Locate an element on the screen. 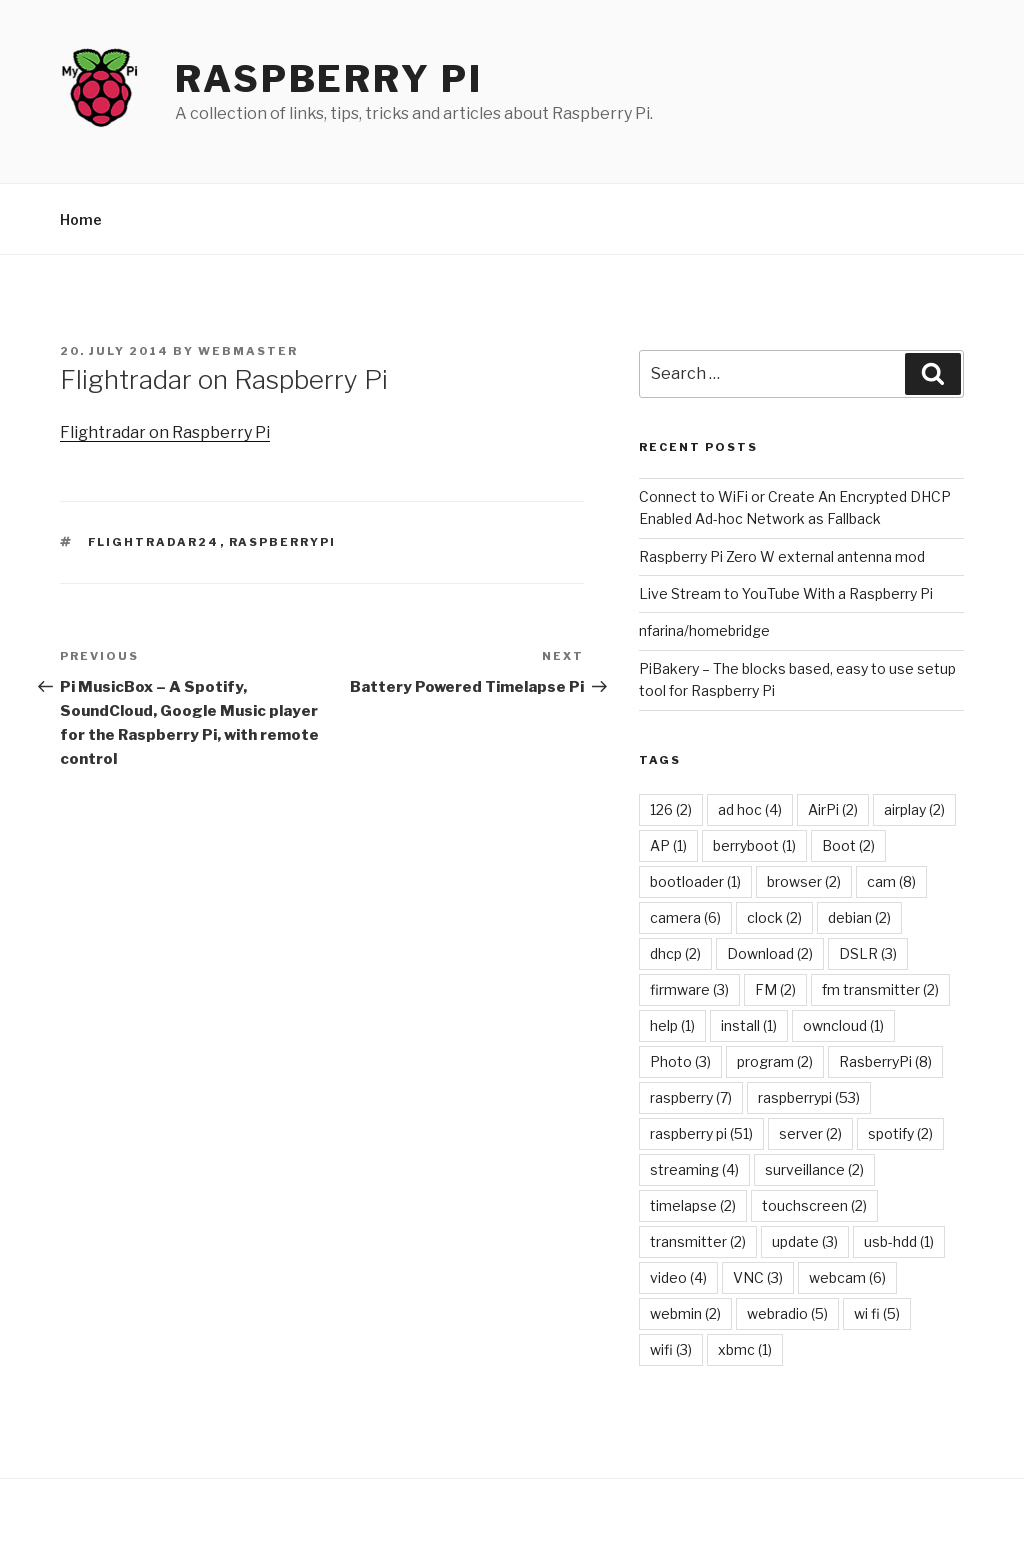  transmitter [transmitter (2 items)] is located at coordinates (698, 1241).